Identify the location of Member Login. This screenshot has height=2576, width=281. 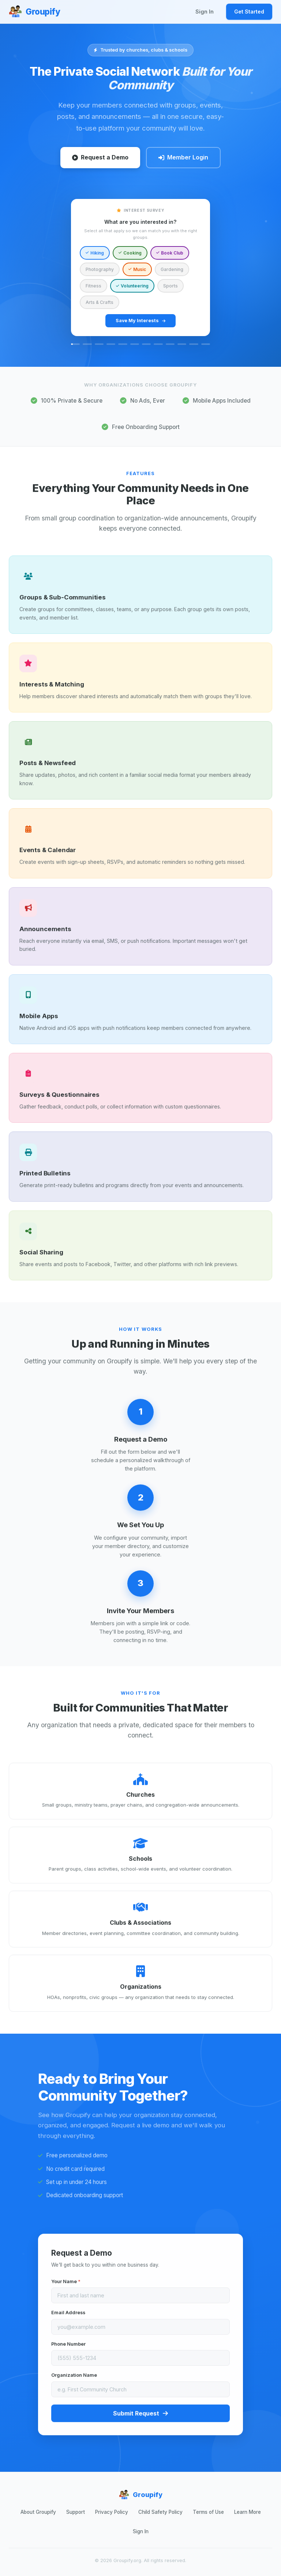
(183, 157).